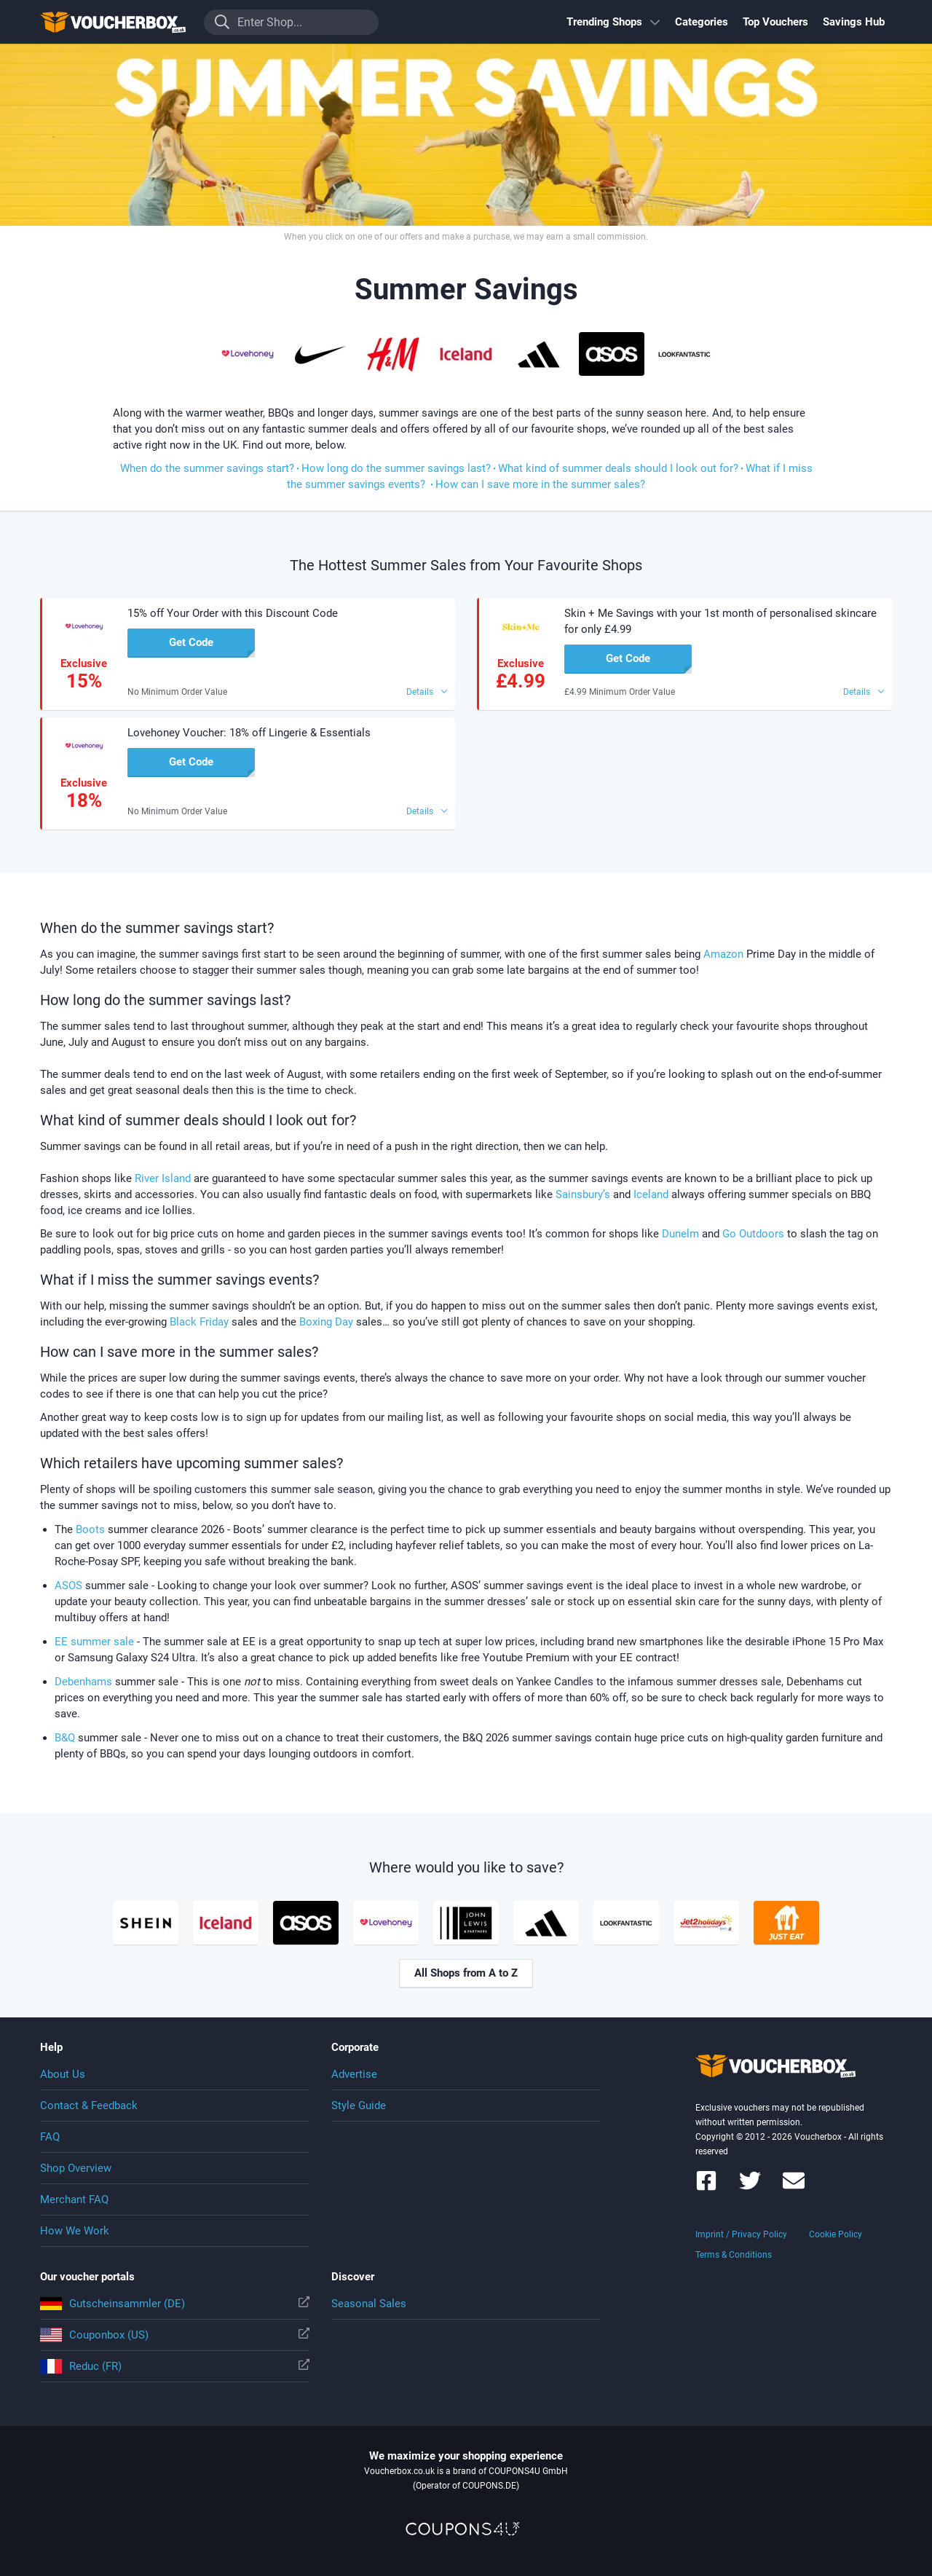 This screenshot has width=932, height=2576. I want to click on Amazon, so click(723, 954).